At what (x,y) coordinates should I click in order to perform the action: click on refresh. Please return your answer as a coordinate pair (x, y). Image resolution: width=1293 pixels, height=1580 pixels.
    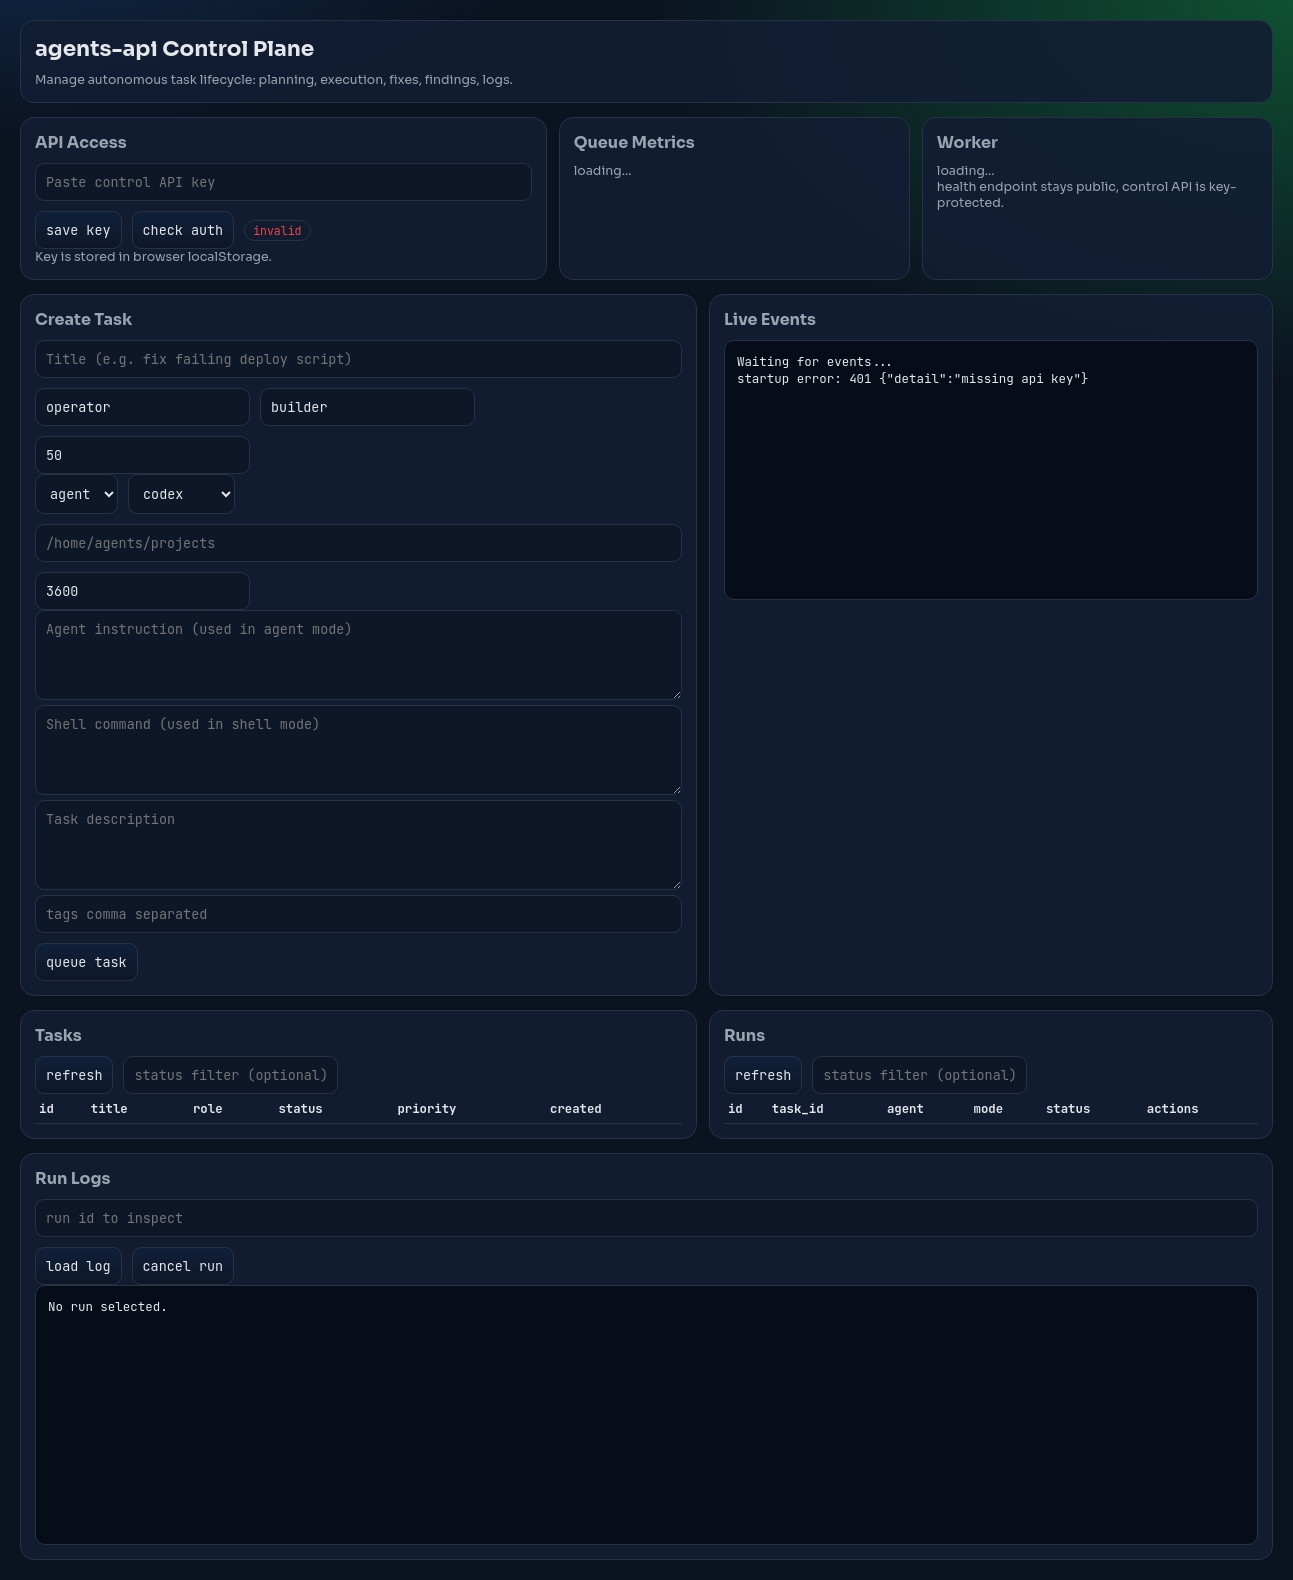
    Looking at the image, I should click on (74, 1075).